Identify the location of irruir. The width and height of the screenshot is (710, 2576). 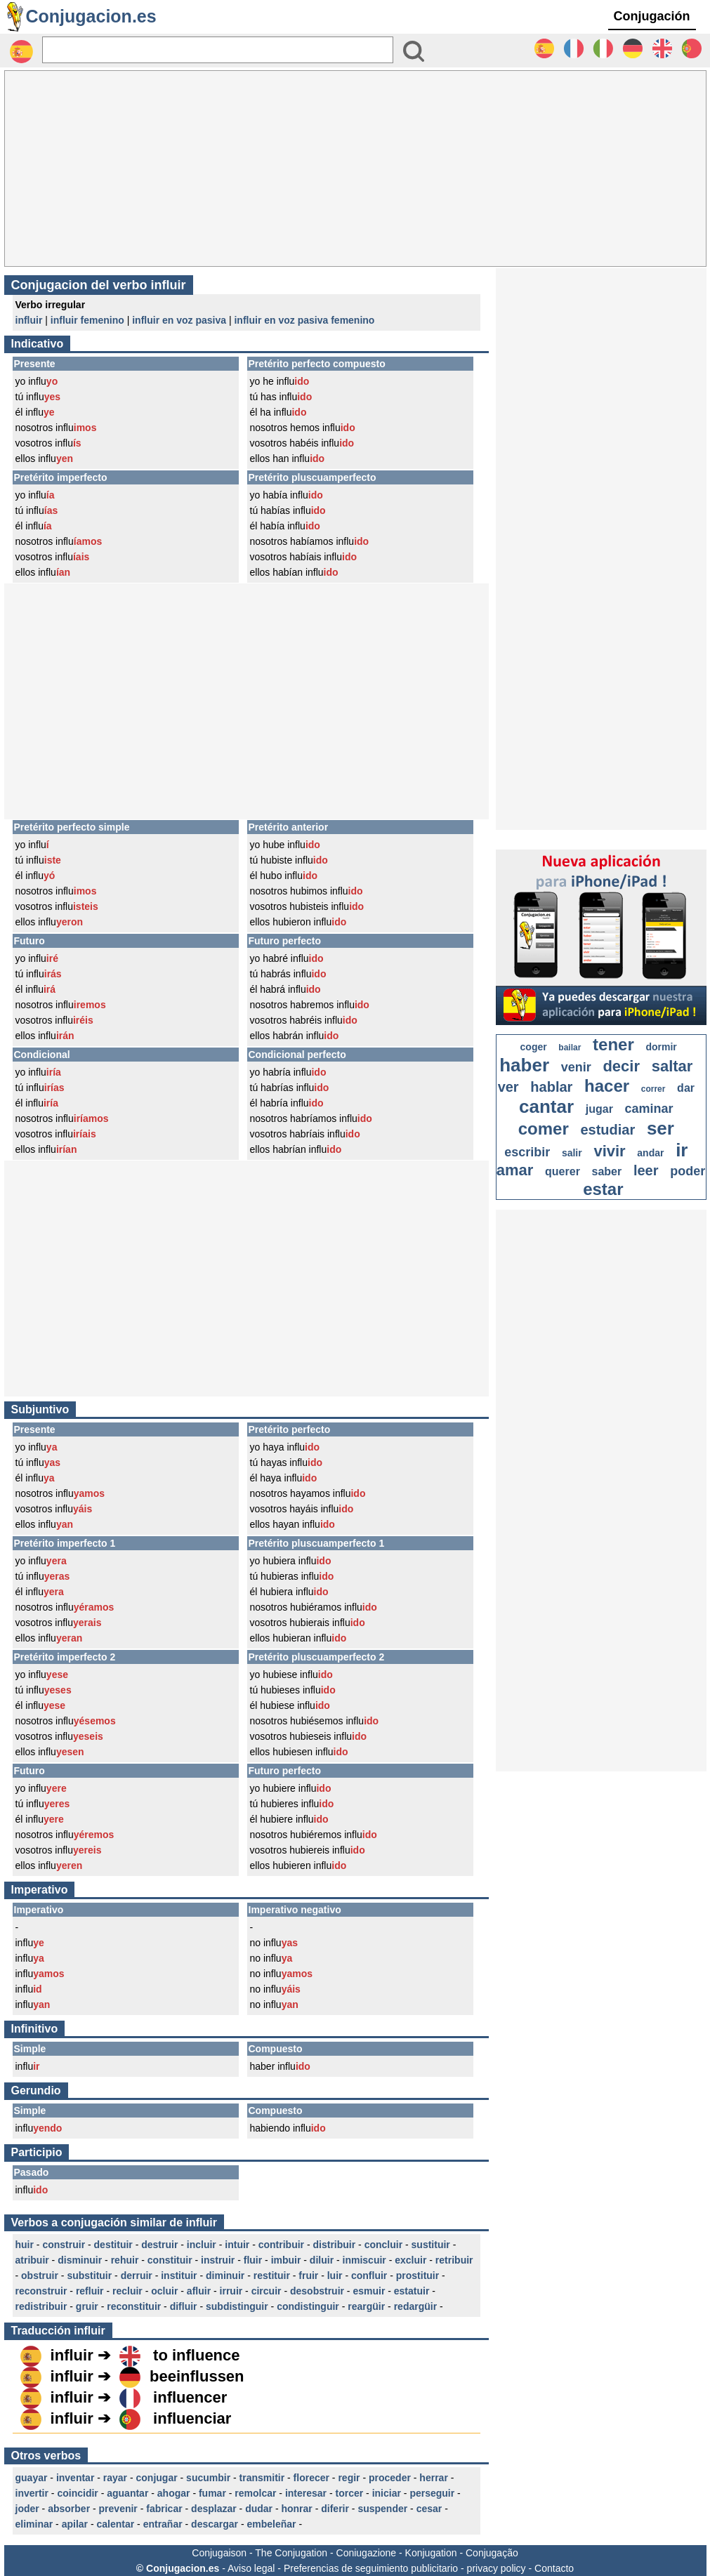
(231, 2291).